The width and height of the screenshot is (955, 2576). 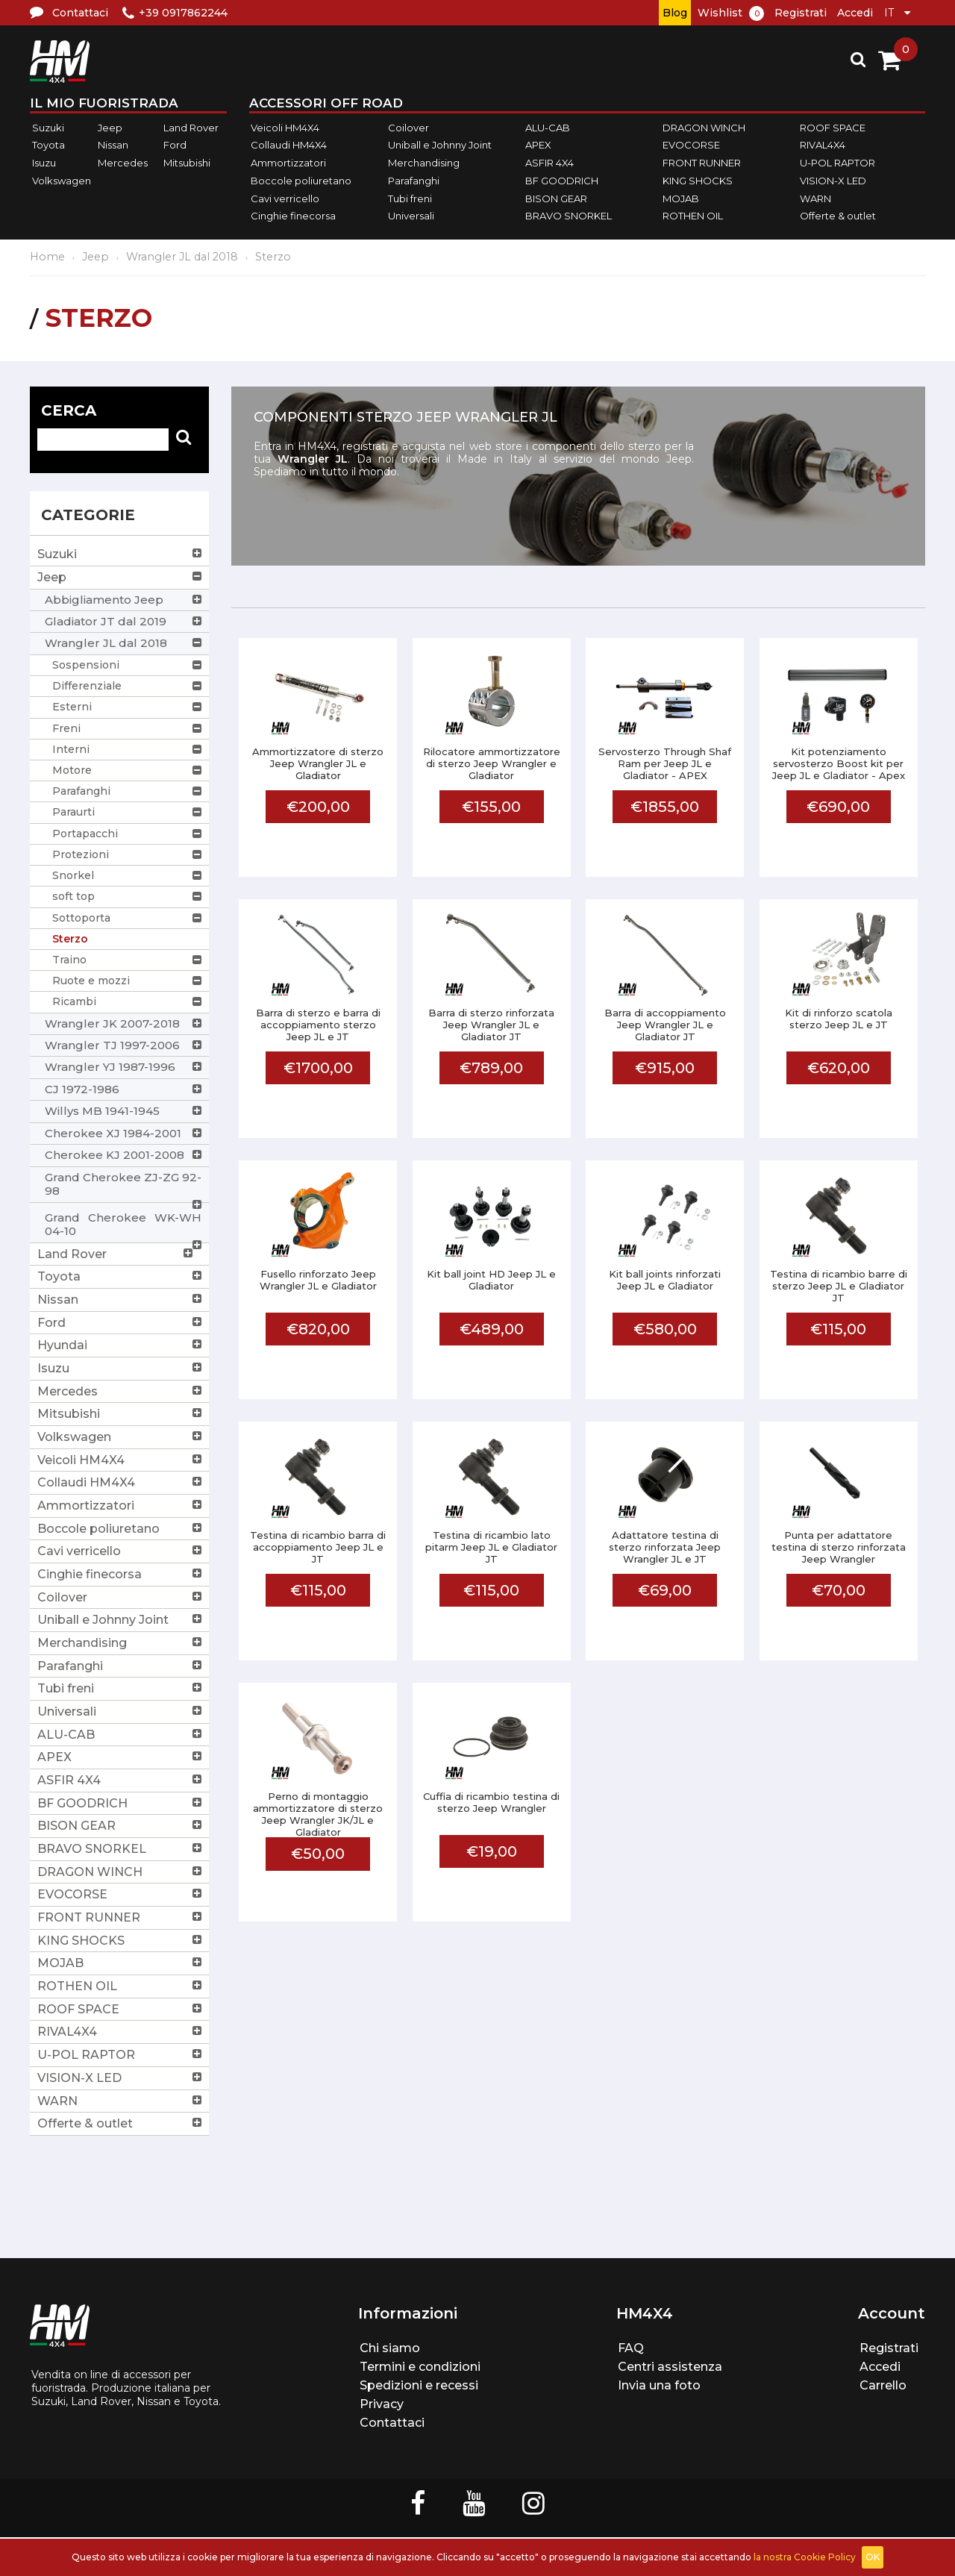 I want to click on Toyota, so click(x=48, y=145).